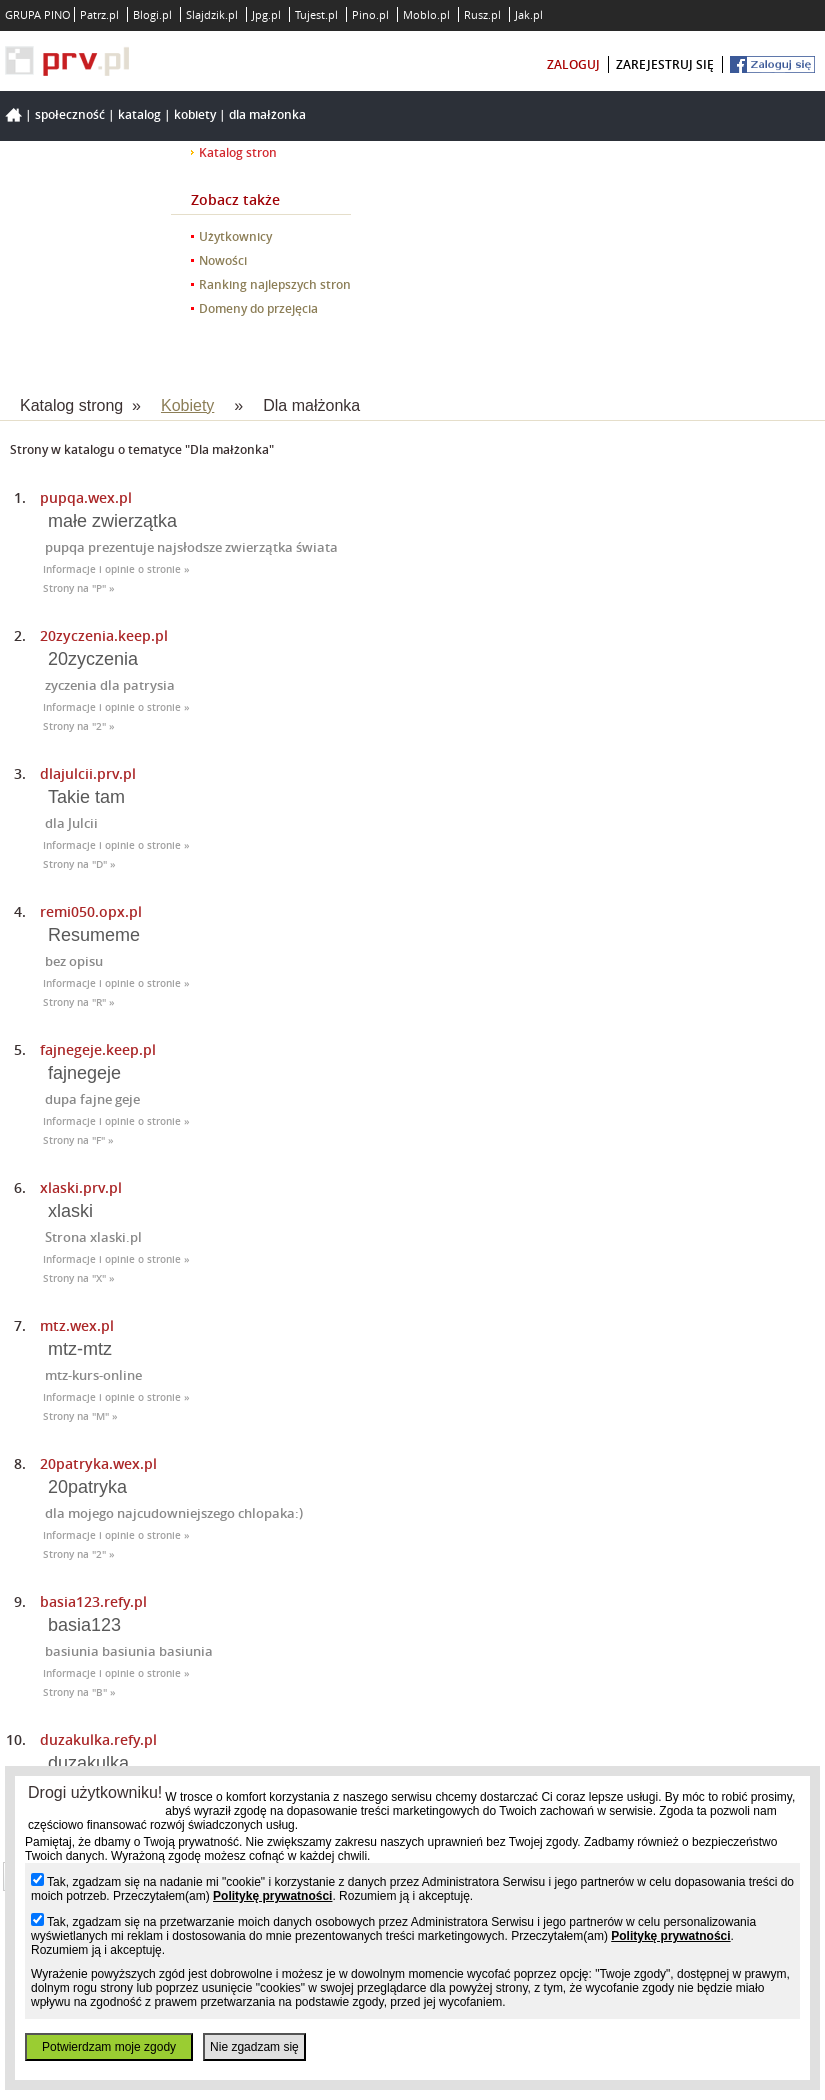 This screenshot has height=2100, width=825. I want to click on Potwierdzam moje zgody, so click(109, 2047).